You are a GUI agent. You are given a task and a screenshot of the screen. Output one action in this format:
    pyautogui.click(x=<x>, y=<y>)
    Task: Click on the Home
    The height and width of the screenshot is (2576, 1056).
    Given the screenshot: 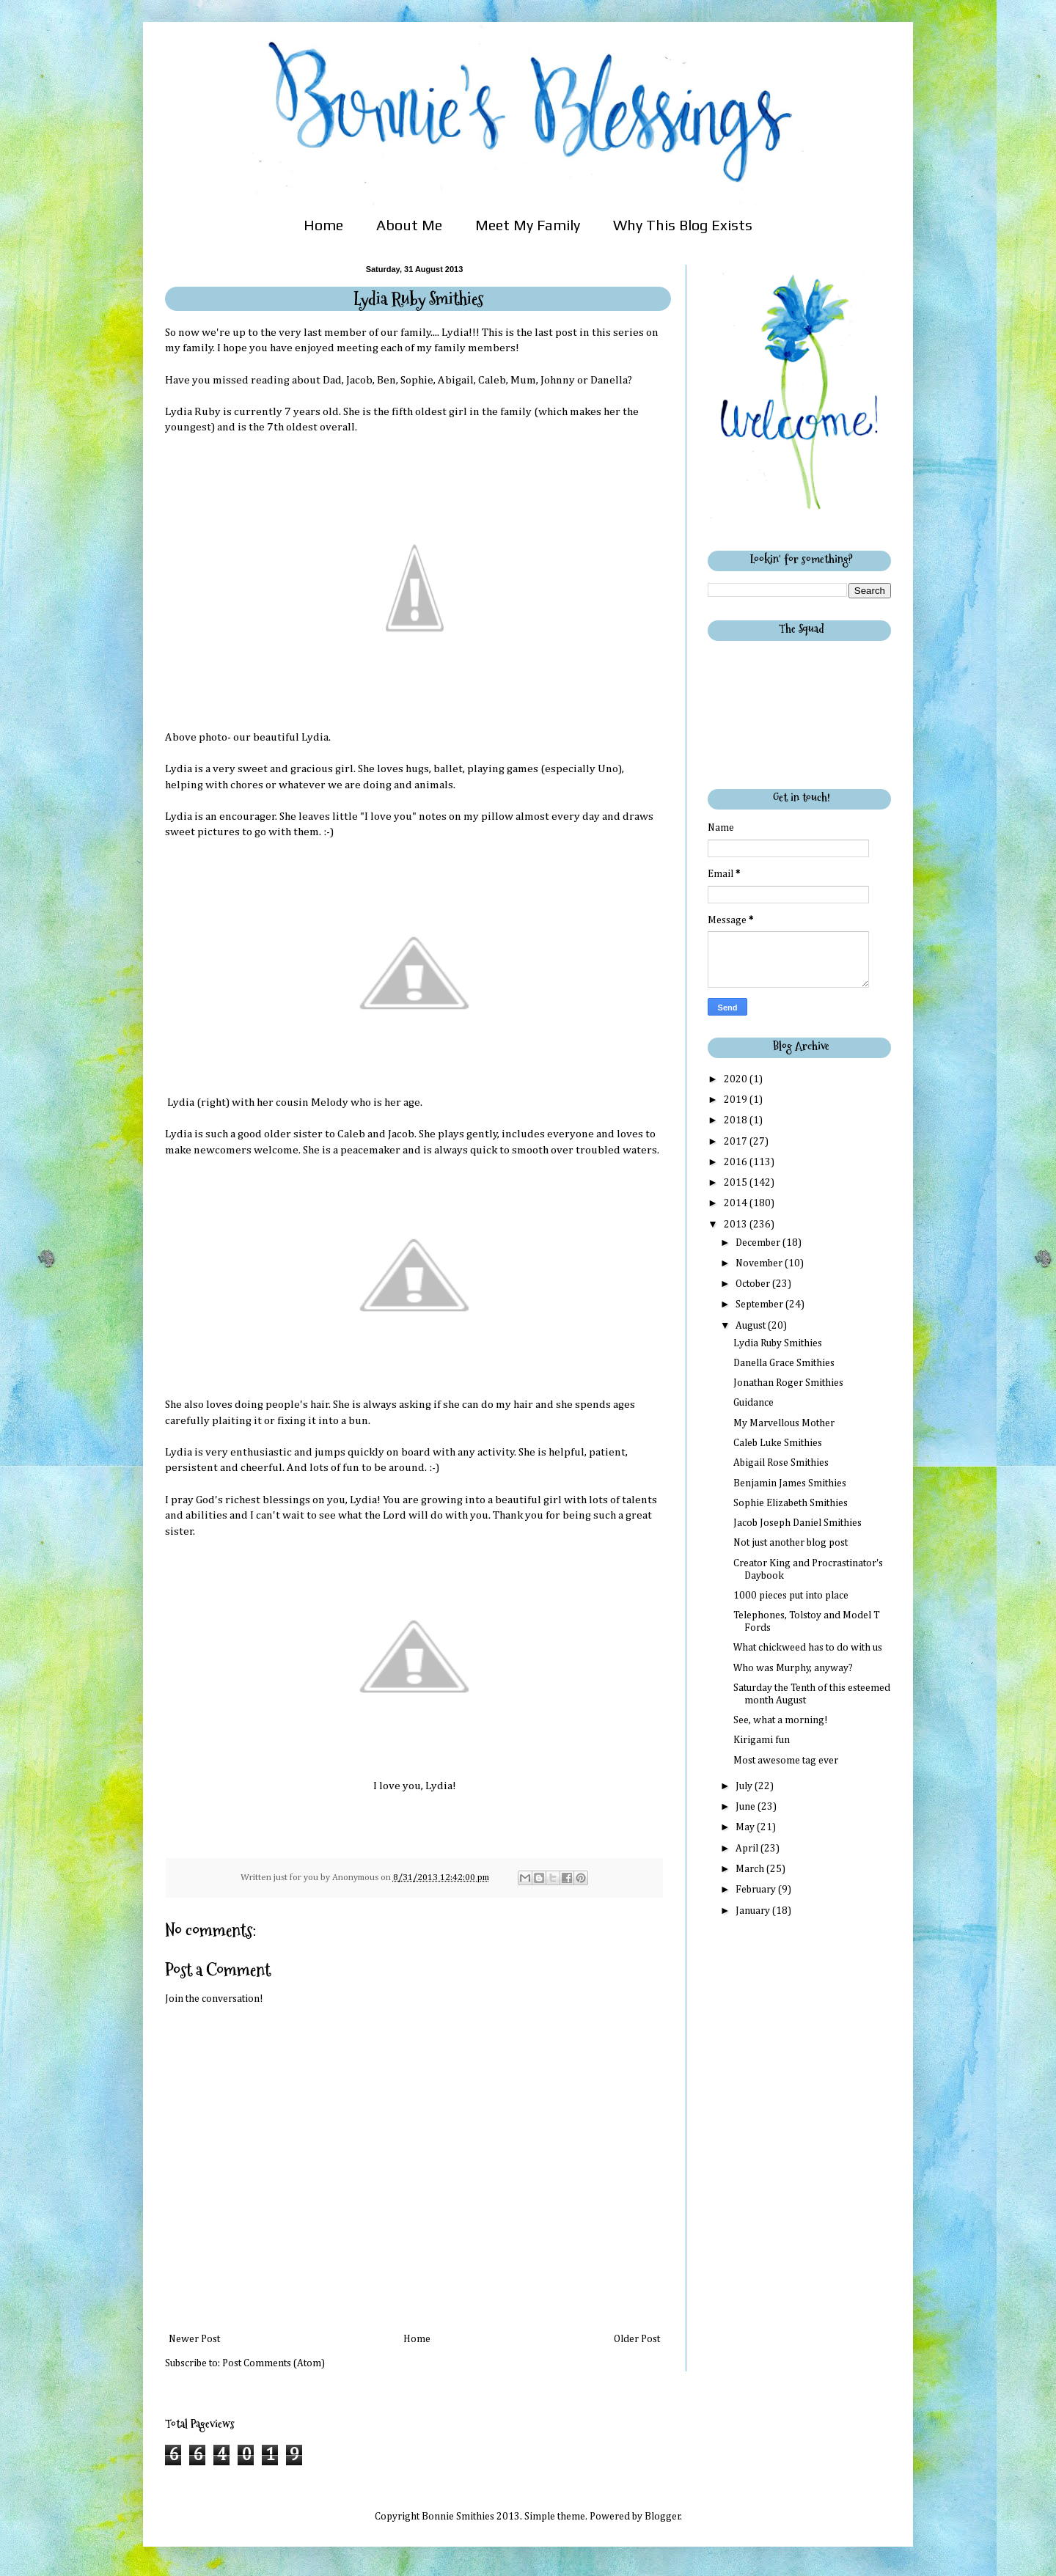 What is the action you would take?
    pyautogui.click(x=323, y=224)
    